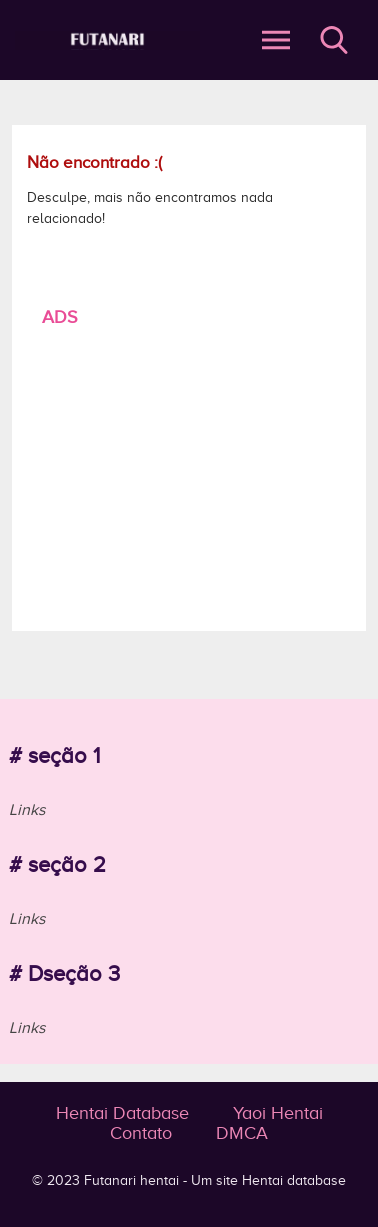 The image size is (378, 1227). What do you see at coordinates (122, 1113) in the screenshot?
I see `Hentai Database` at bounding box center [122, 1113].